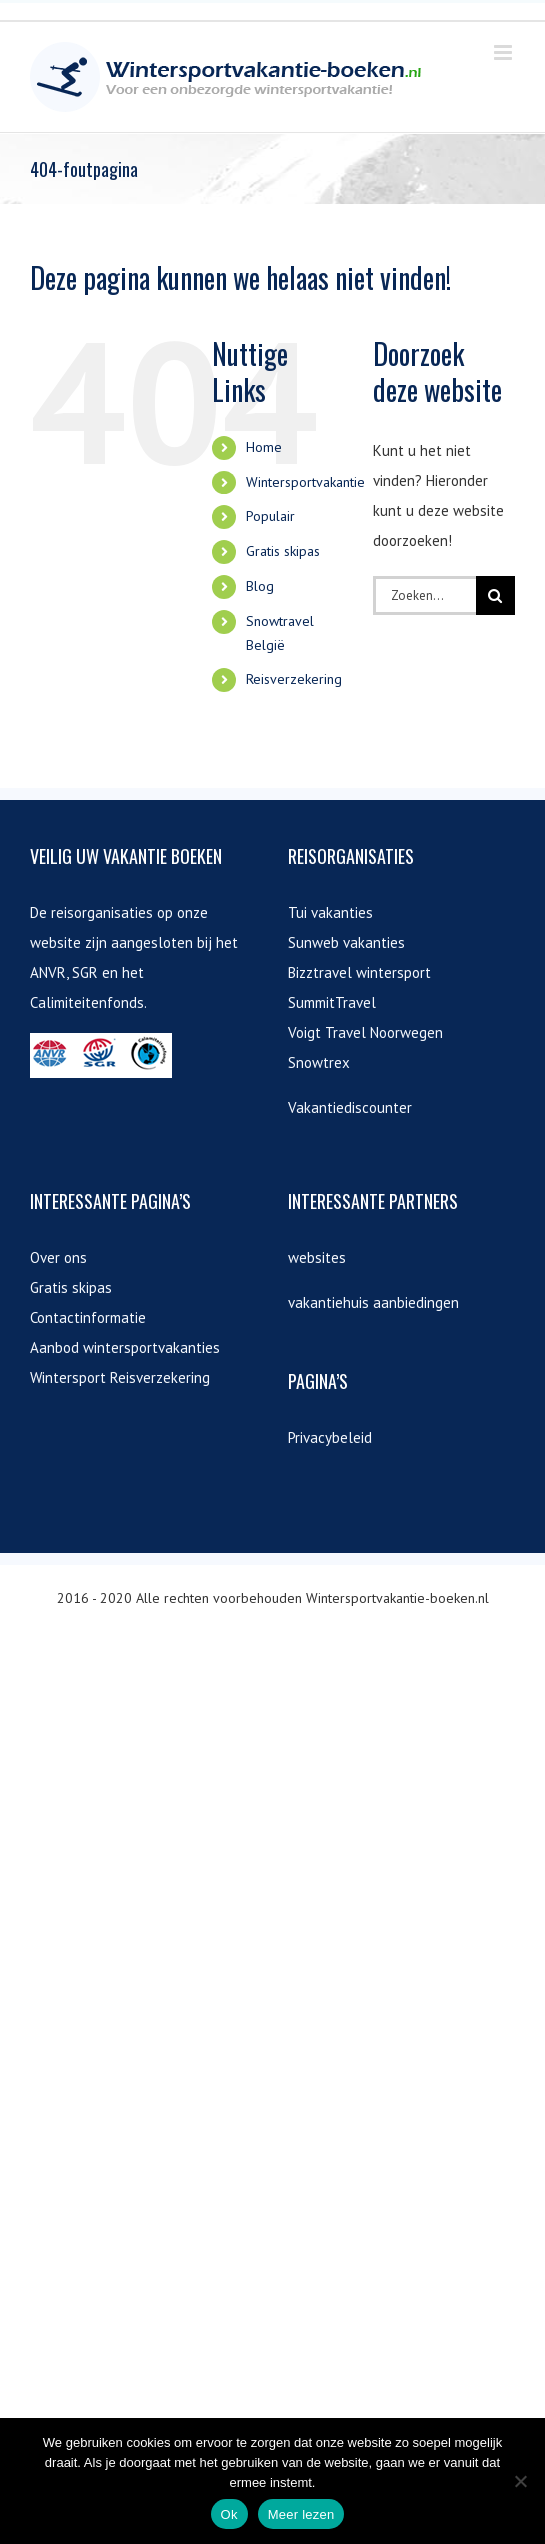 This screenshot has height=2544, width=545. I want to click on Gratis skipas, so click(283, 551).